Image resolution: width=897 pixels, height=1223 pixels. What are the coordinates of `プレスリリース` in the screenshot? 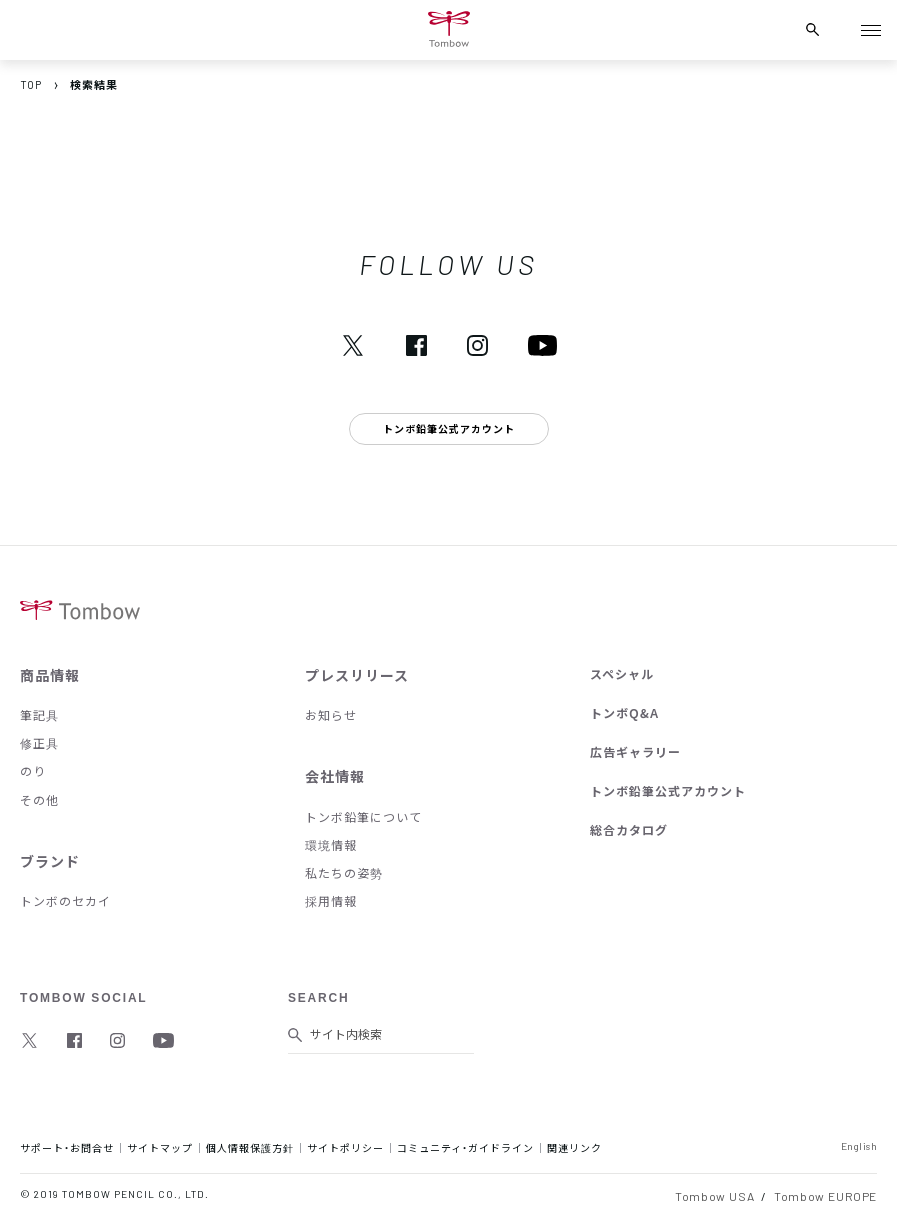 It's located at (357, 675).